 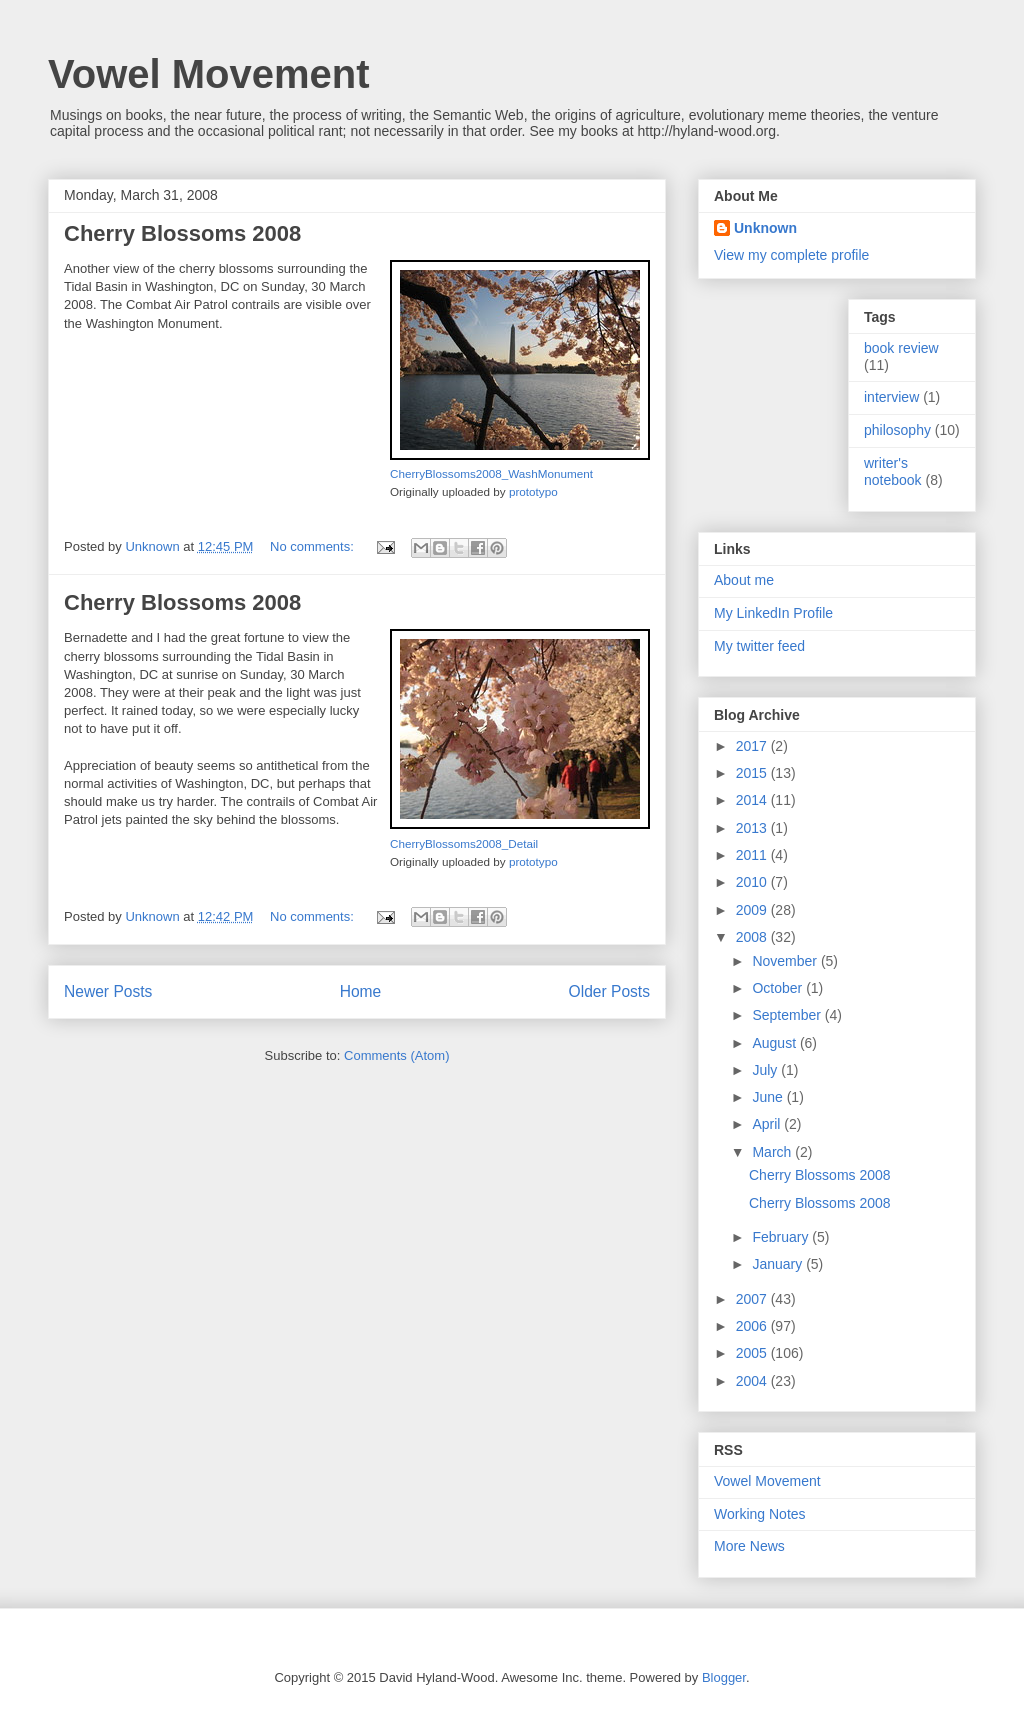 What do you see at coordinates (769, 1097) in the screenshot?
I see `June` at bounding box center [769, 1097].